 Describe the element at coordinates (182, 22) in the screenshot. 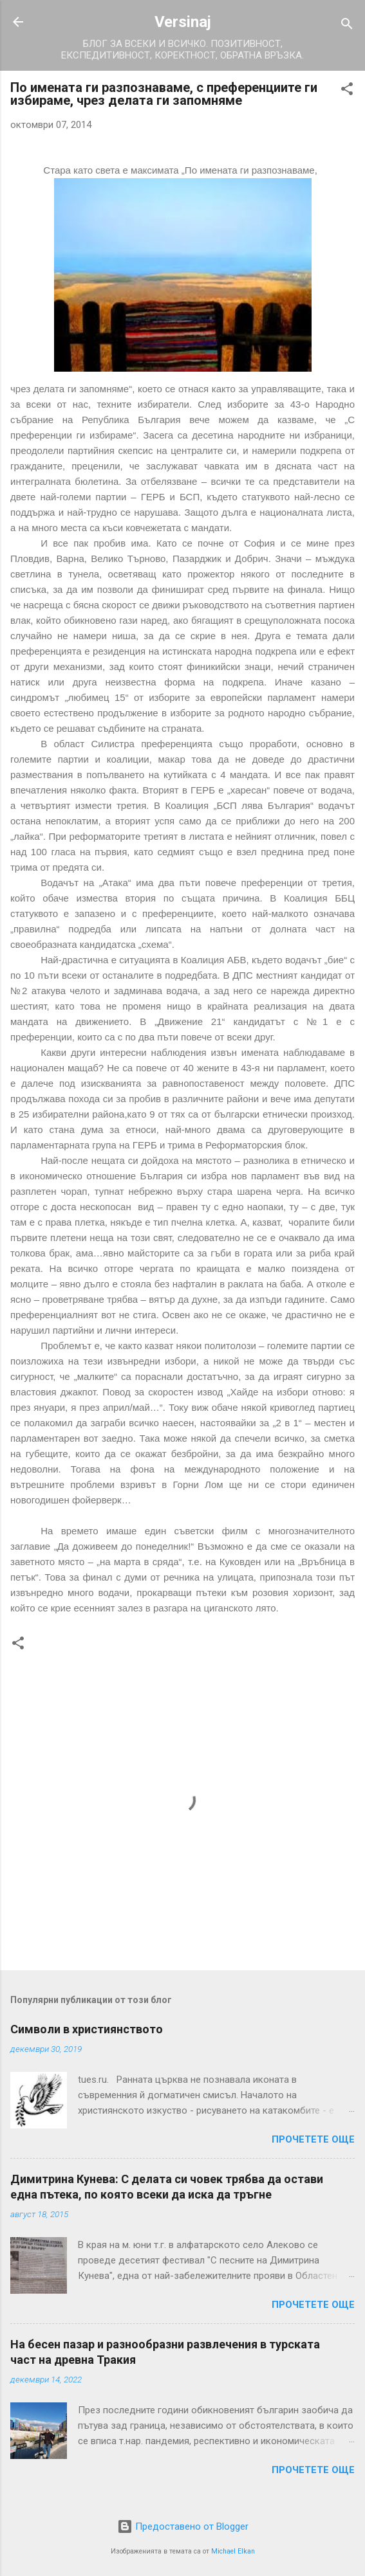

I see `Versinaj` at that location.